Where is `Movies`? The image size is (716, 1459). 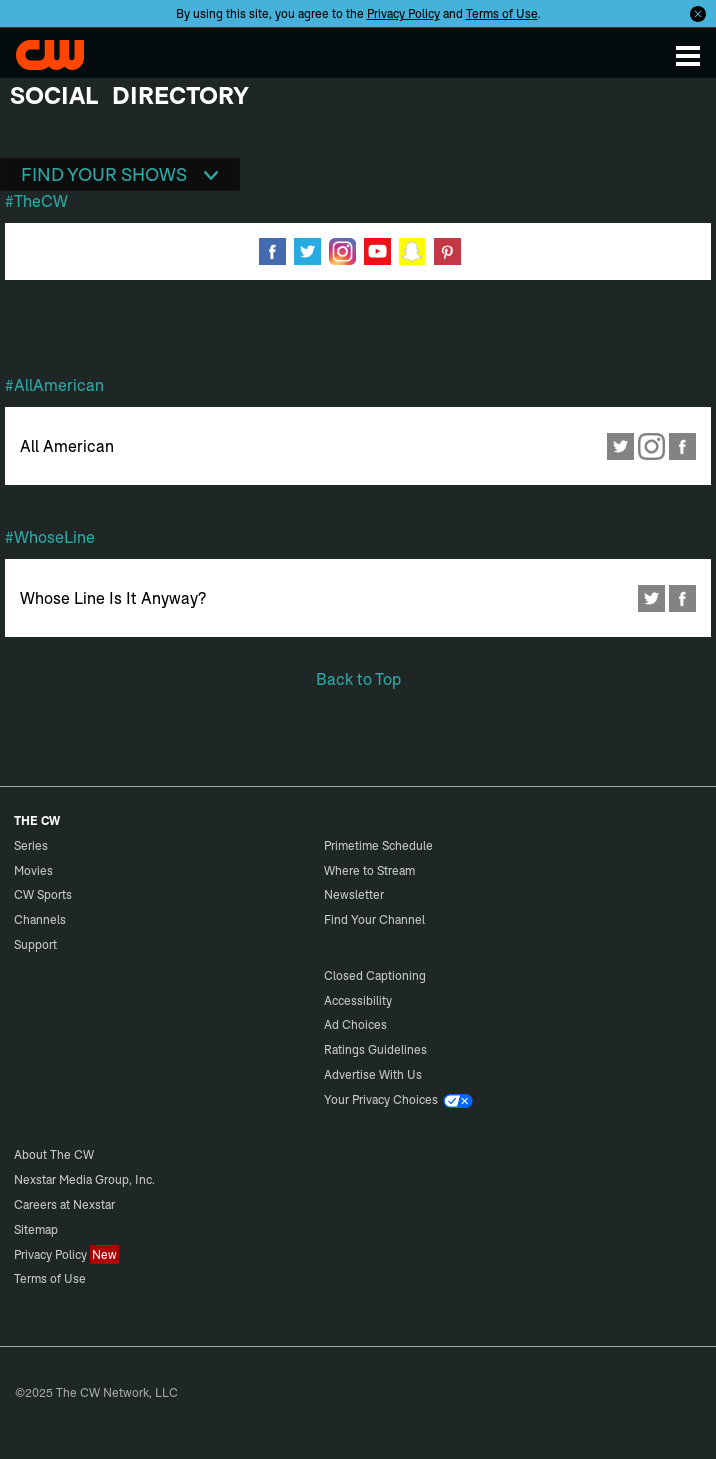 Movies is located at coordinates (33, 870).